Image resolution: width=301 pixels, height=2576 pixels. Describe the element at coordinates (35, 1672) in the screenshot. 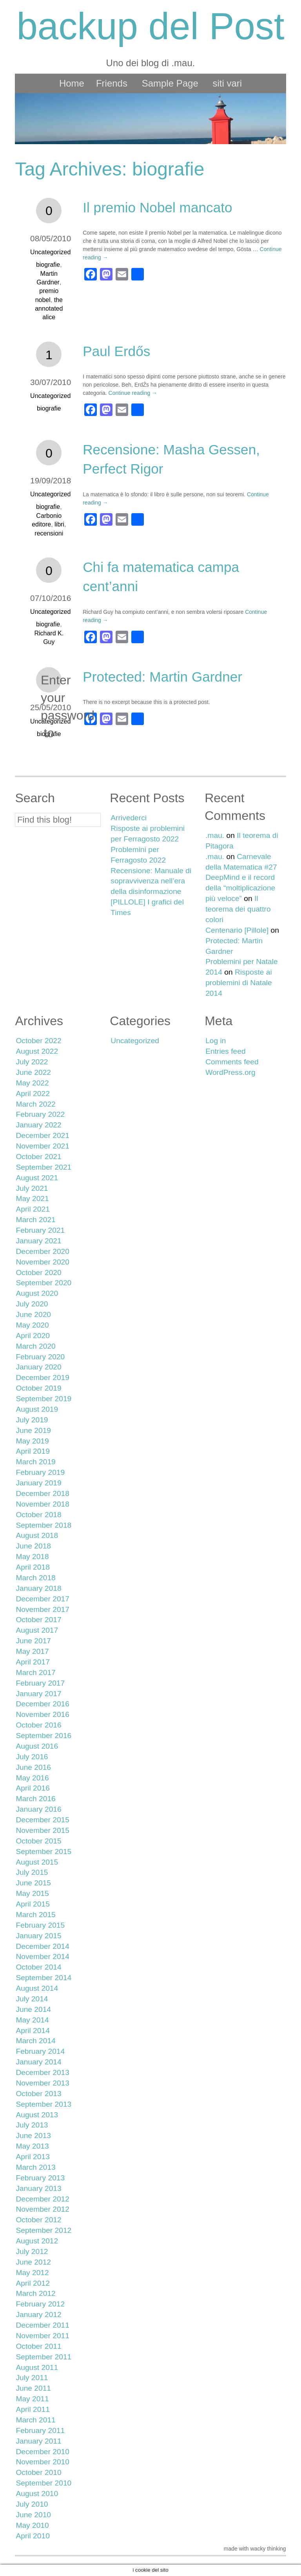

I see `March 2017` at that location.